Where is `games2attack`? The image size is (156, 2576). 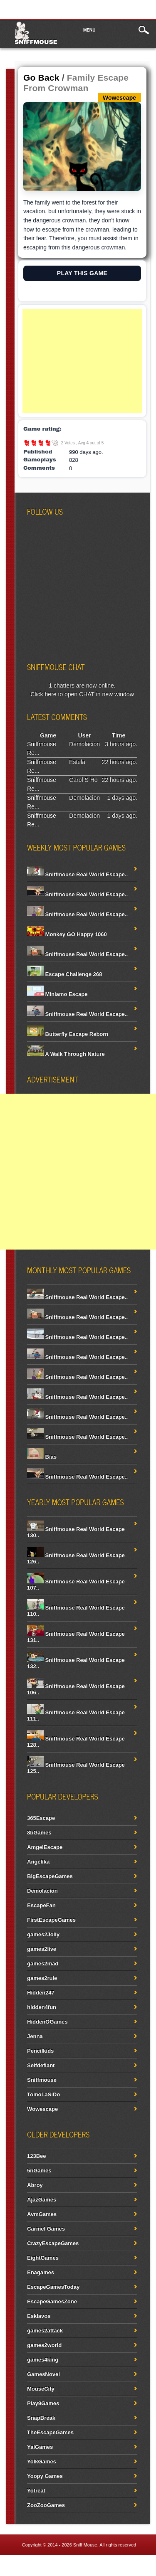
games2attack is located at coordinates (45, 2330).